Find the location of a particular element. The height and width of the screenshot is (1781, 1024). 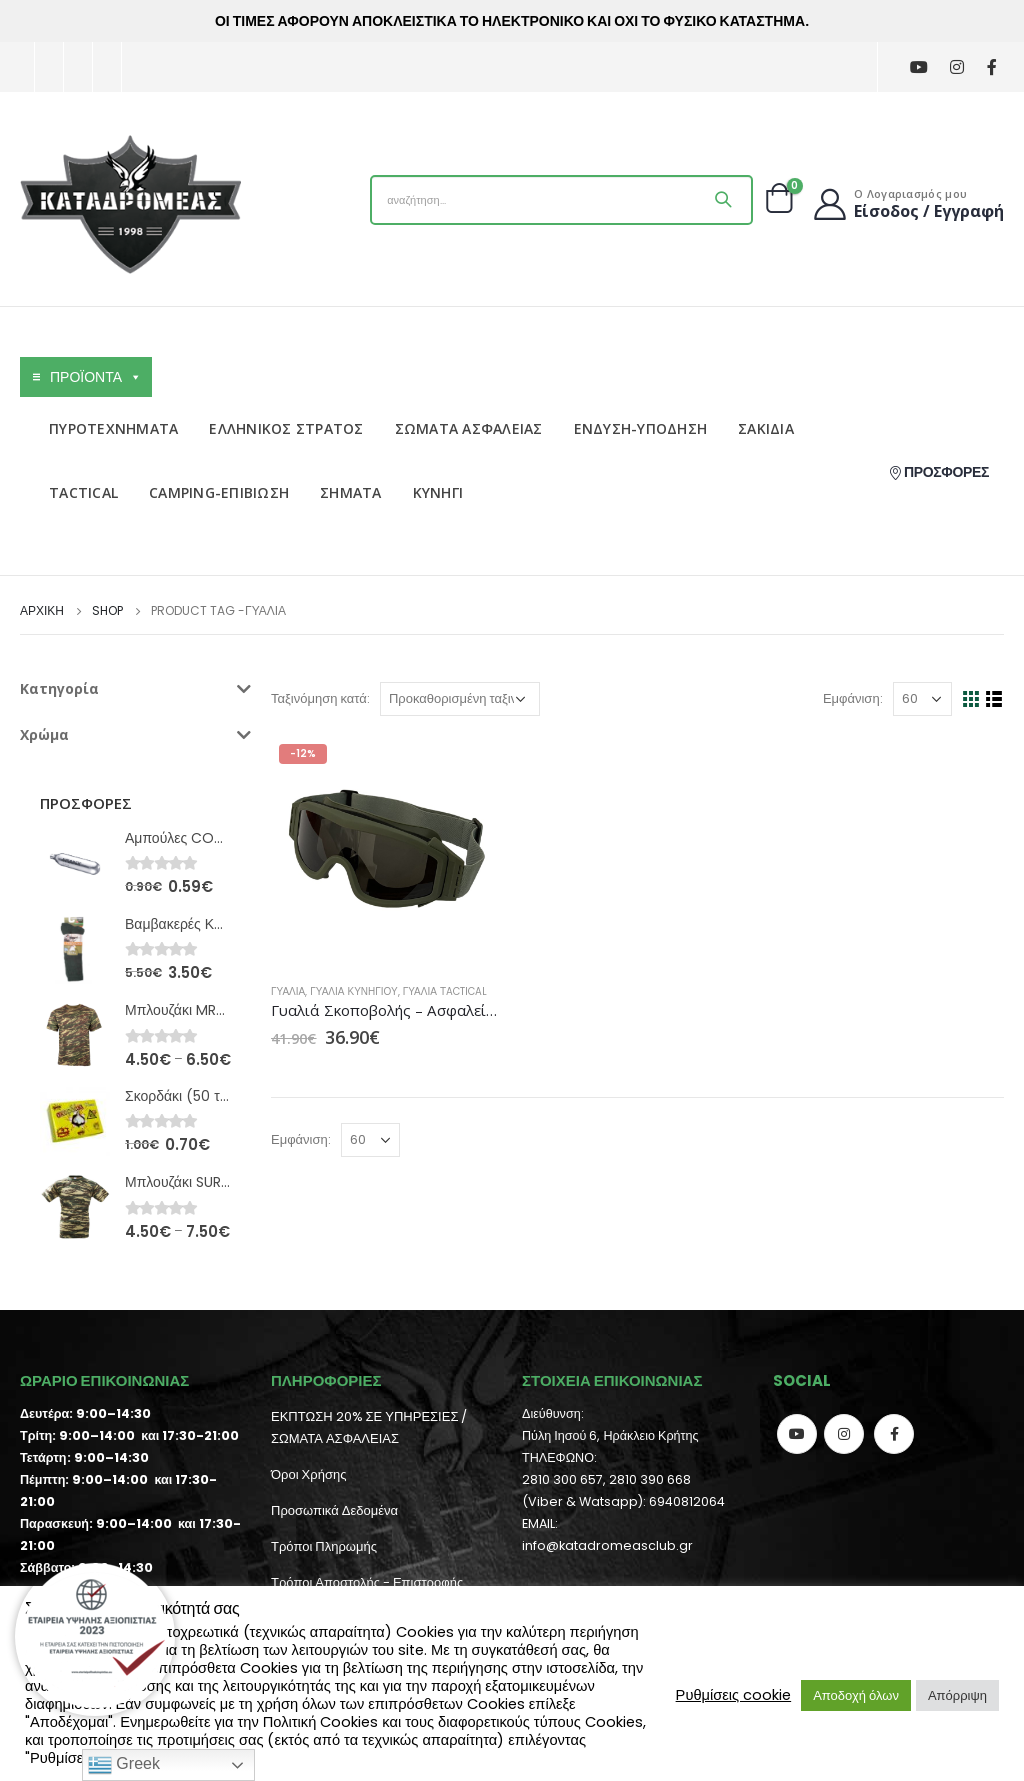

Γυαλιά is located at coordinates (288, 991).